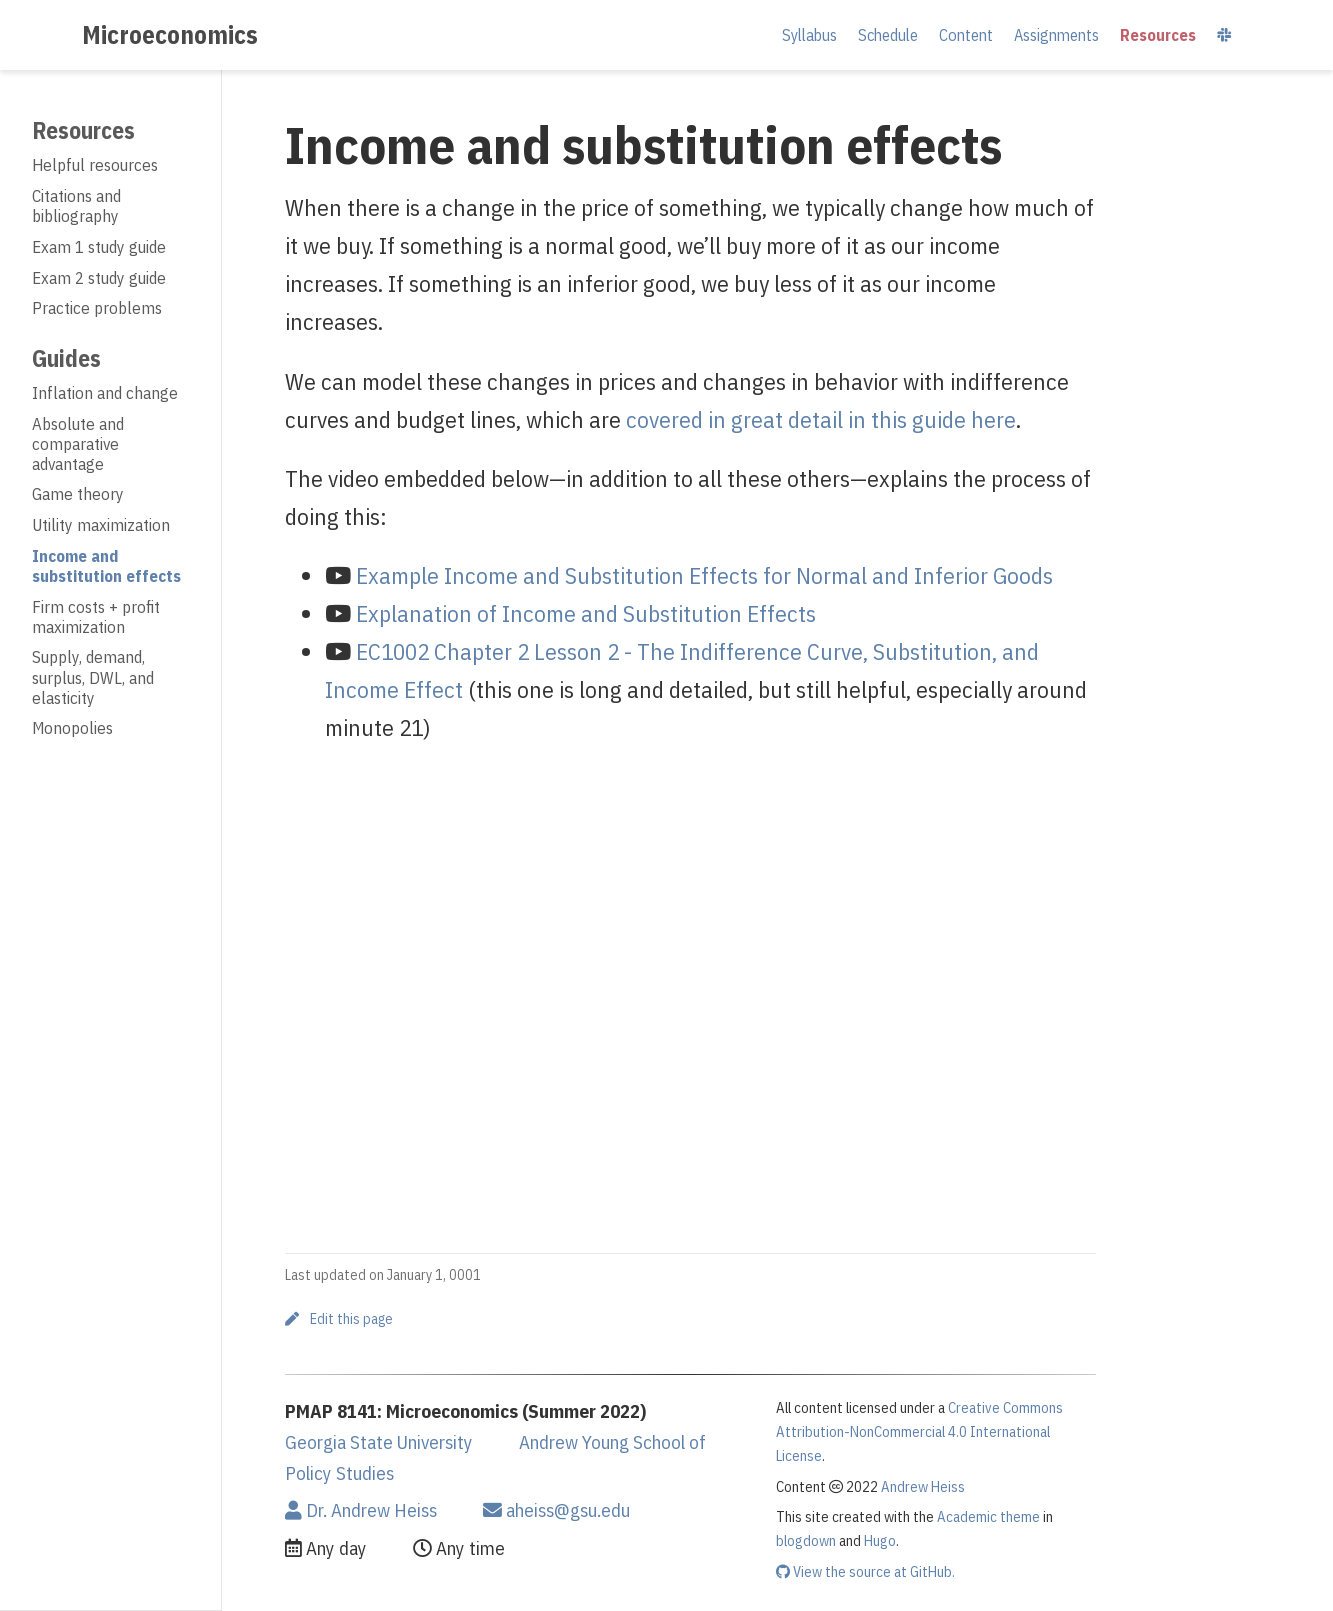 This screenshot has height=1611, width=1333. What do you see at coordinates (880, 1540) in the screenshot?
I see `Hugo` at bounding box center [880, 1540].